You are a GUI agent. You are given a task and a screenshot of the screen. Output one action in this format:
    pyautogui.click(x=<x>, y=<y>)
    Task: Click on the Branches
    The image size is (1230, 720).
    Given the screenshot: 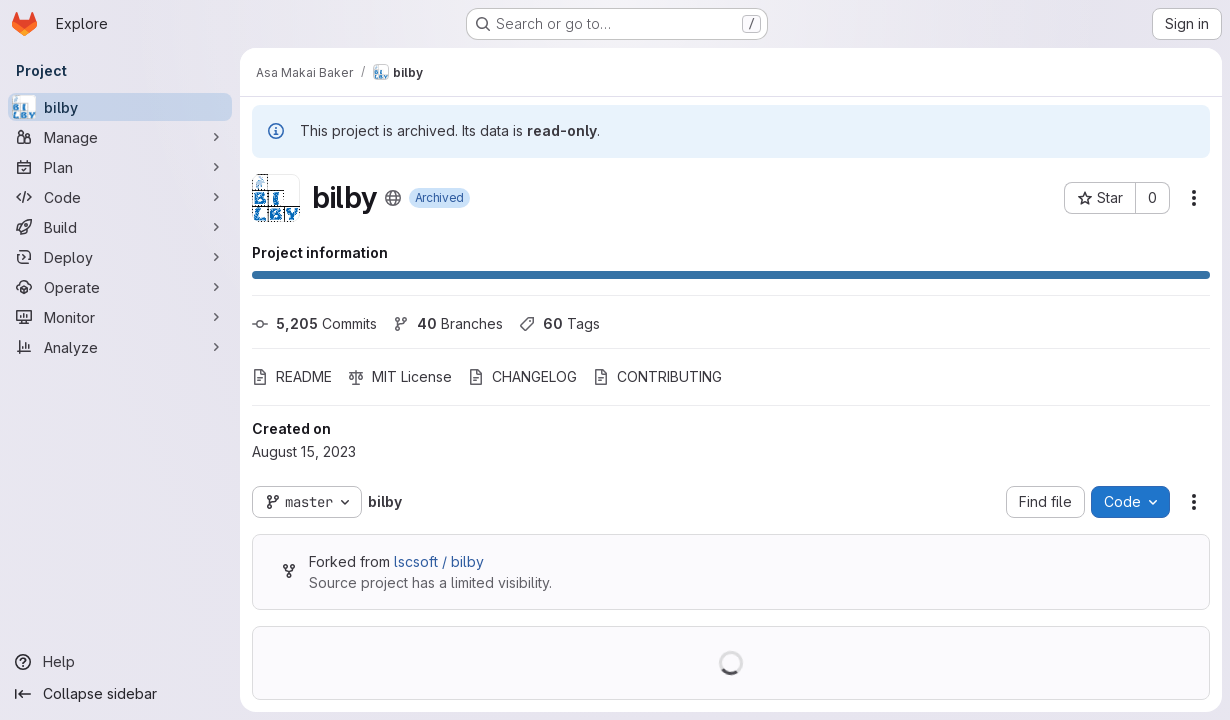 What is the action you would take?
    pyautogui.click(x=448, y=323)
    